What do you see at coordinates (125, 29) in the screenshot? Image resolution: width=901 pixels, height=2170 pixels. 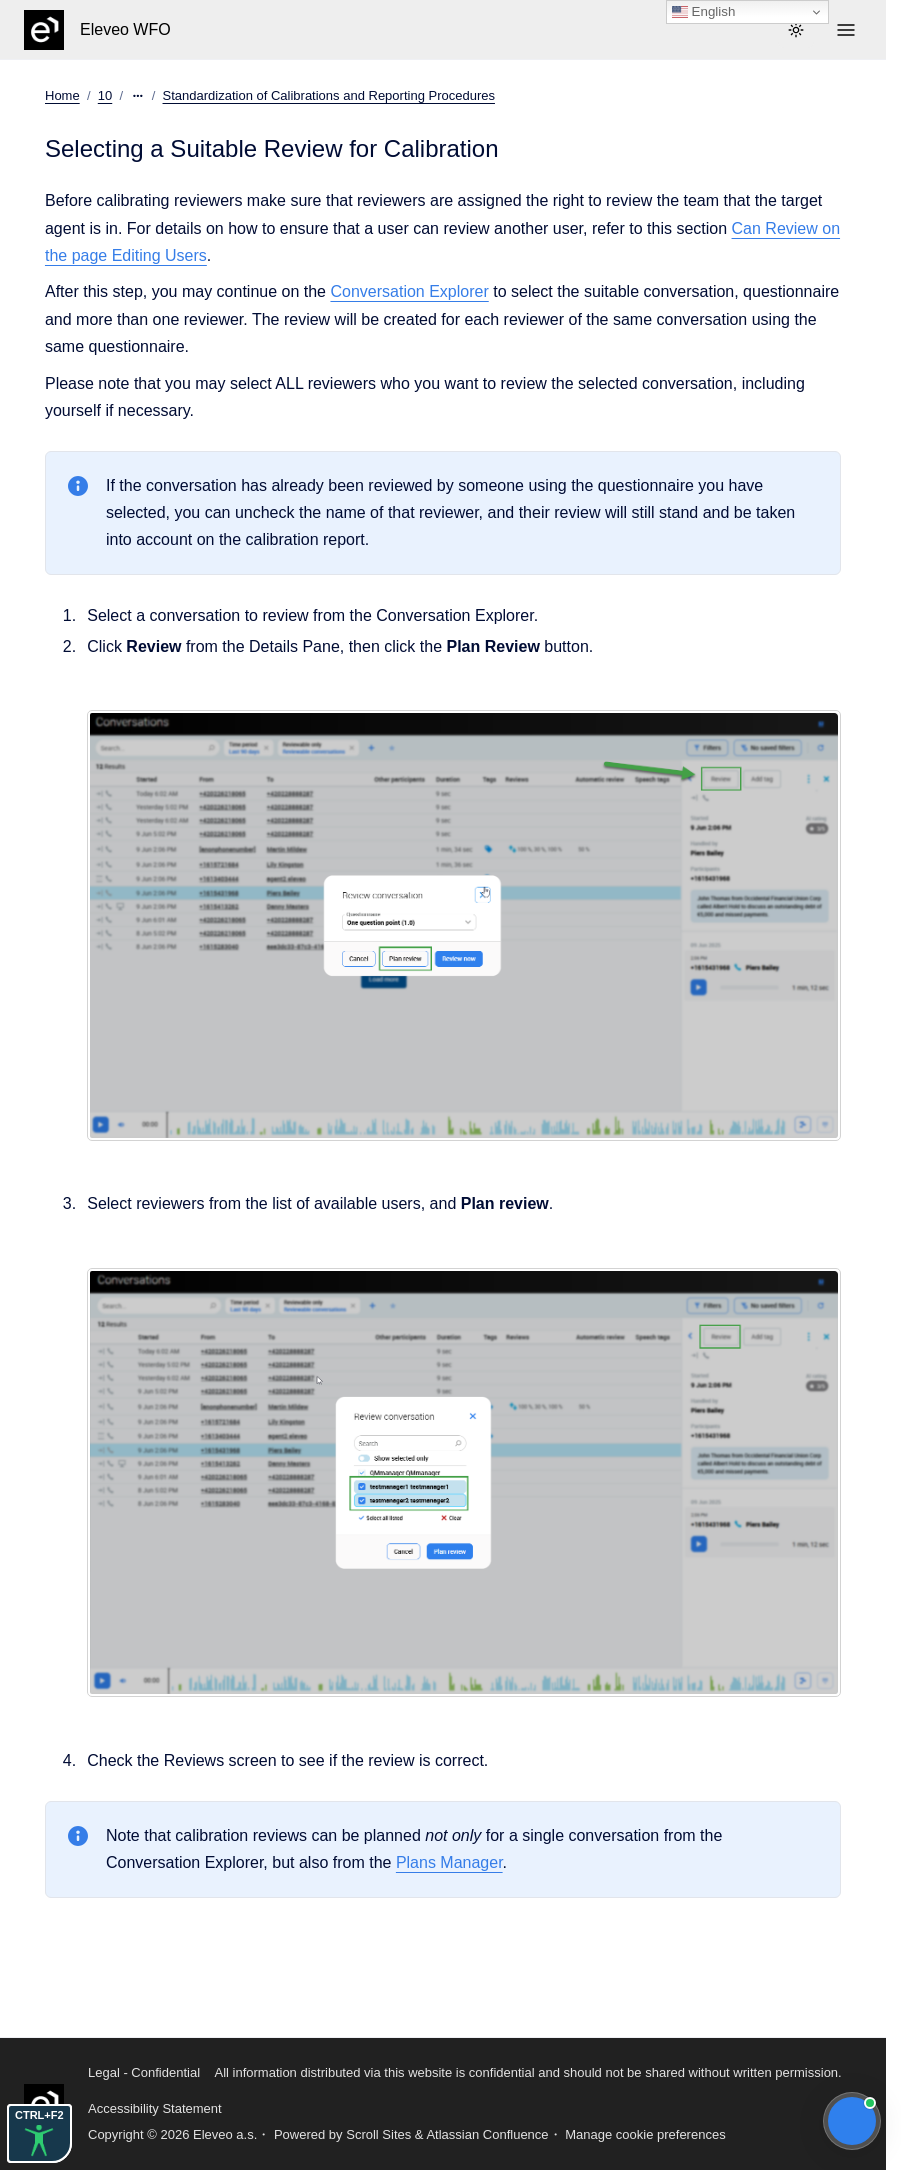 I see `Eleveo WFO` at bounding box center [125, 29].